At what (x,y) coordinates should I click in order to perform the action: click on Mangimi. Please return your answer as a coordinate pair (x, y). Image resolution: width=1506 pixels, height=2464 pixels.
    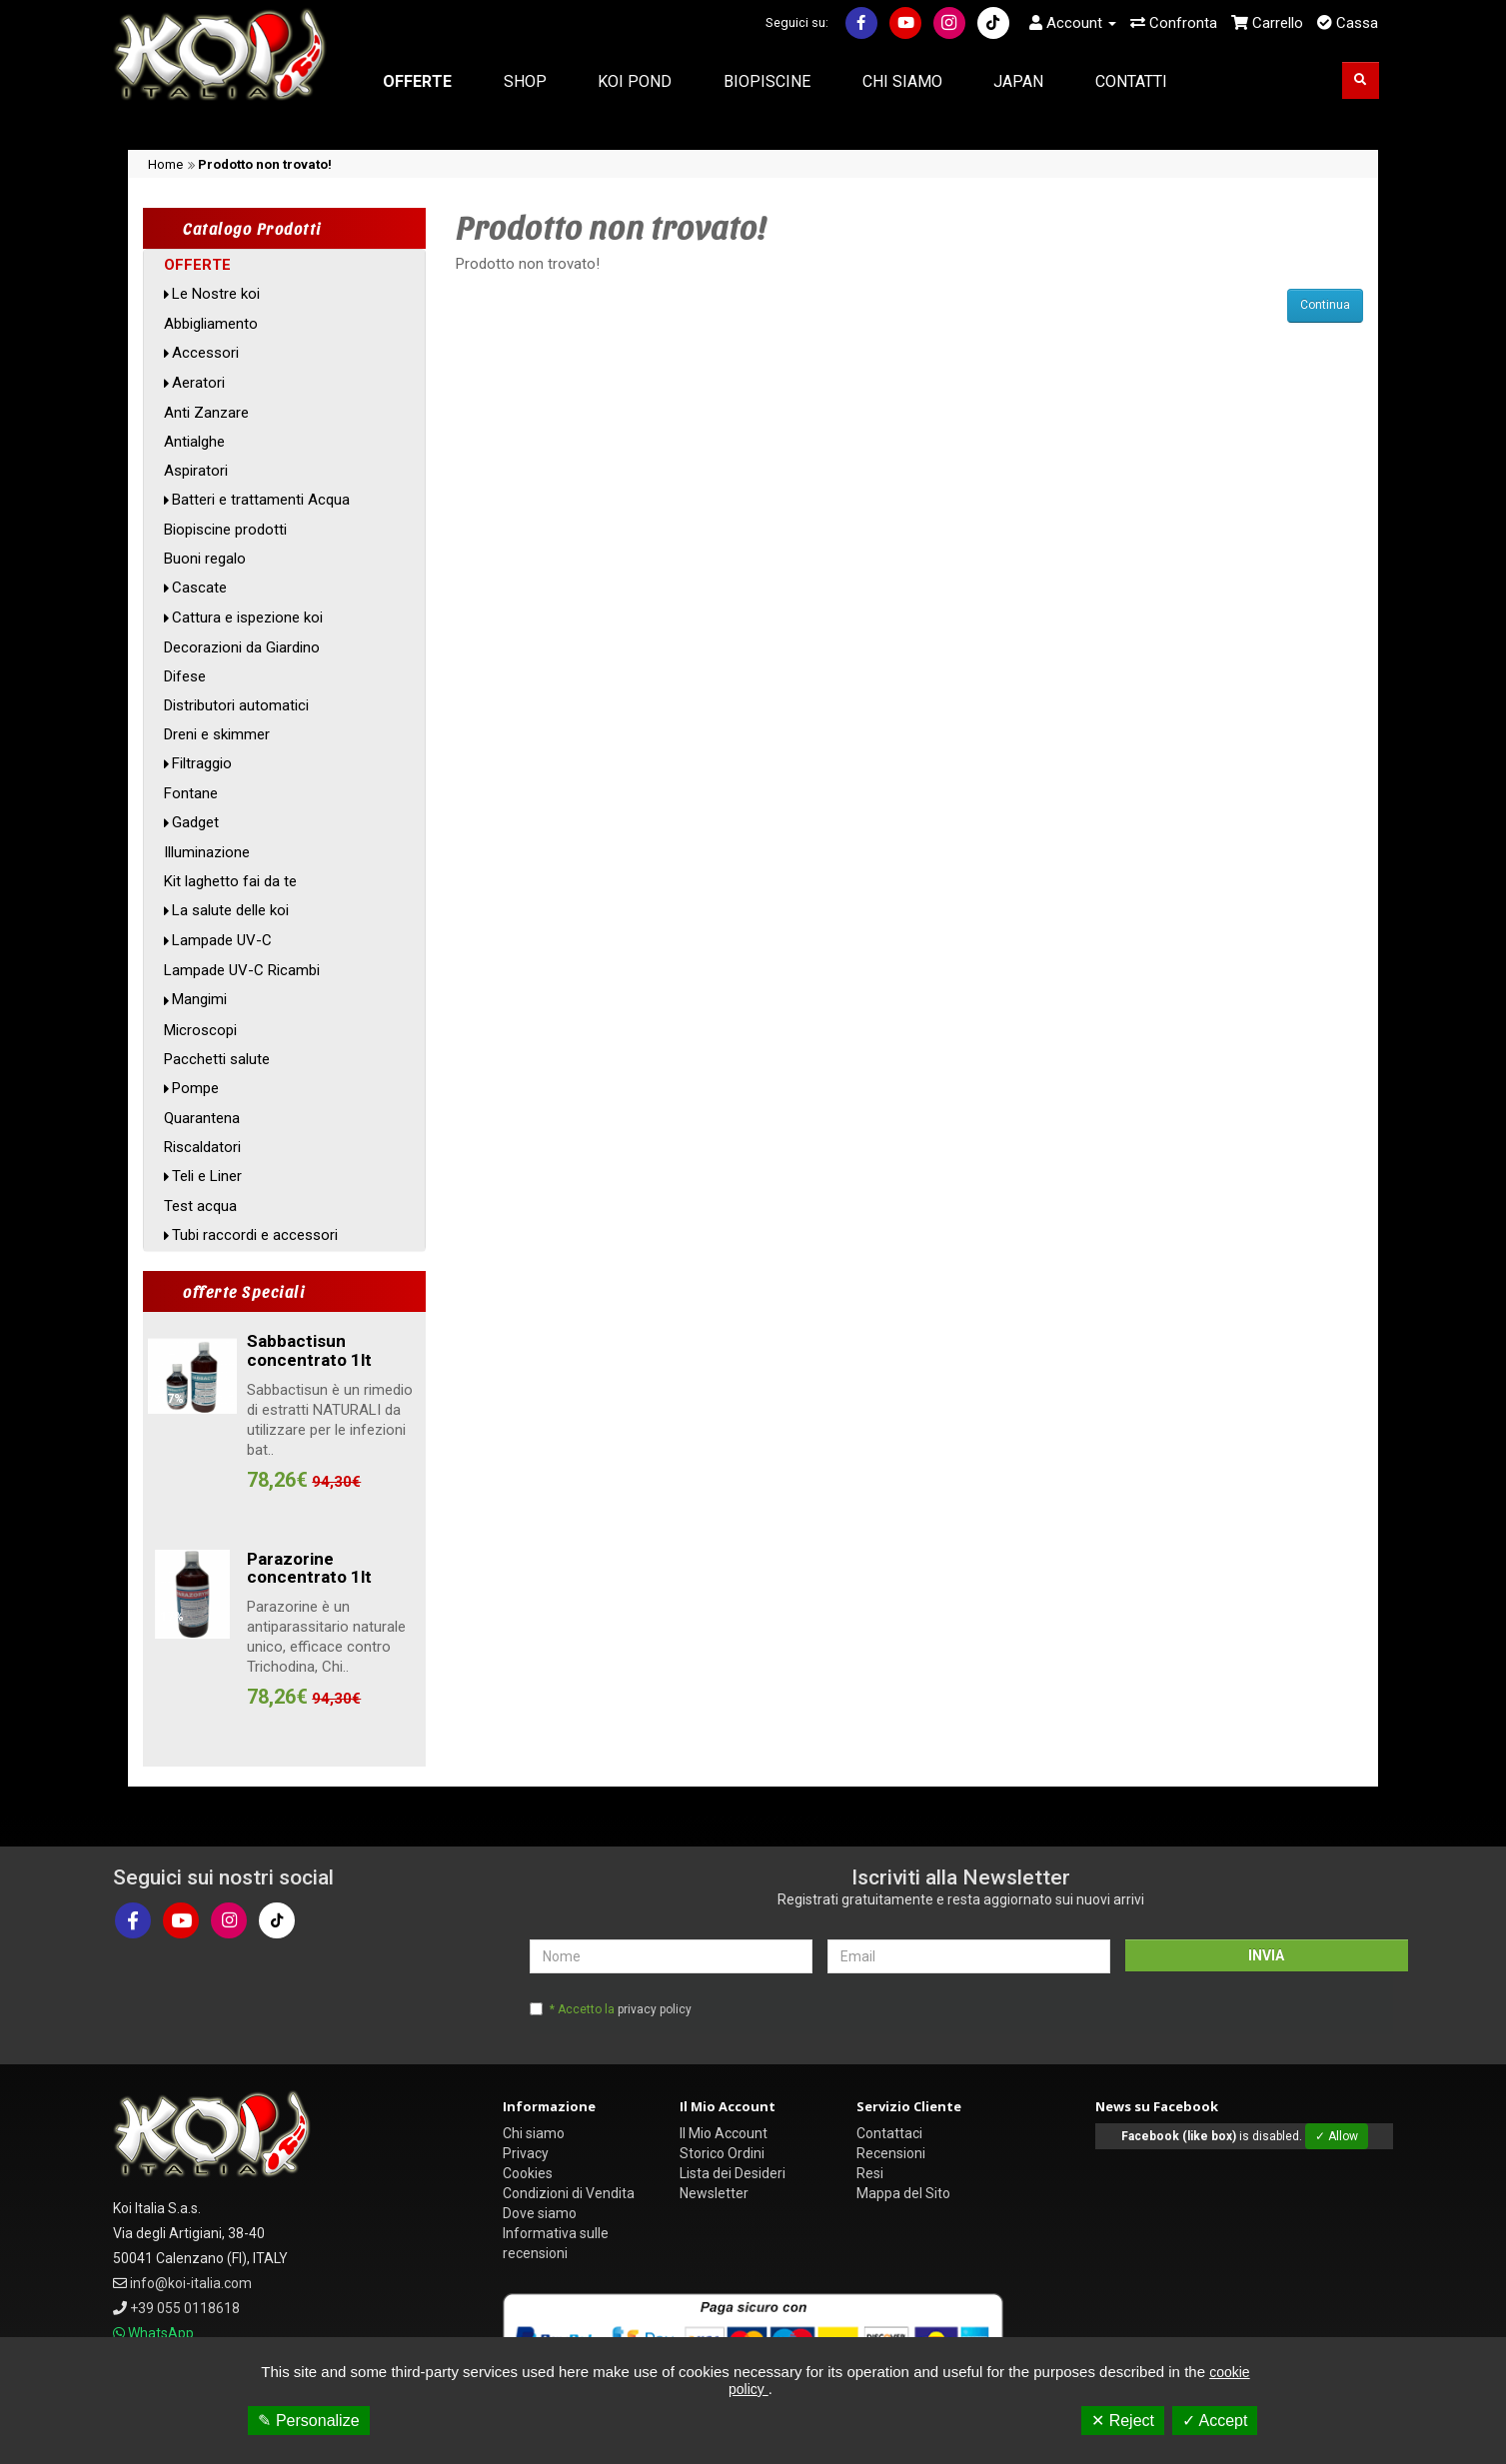
    Looking at the image, I should click on (199, 999).